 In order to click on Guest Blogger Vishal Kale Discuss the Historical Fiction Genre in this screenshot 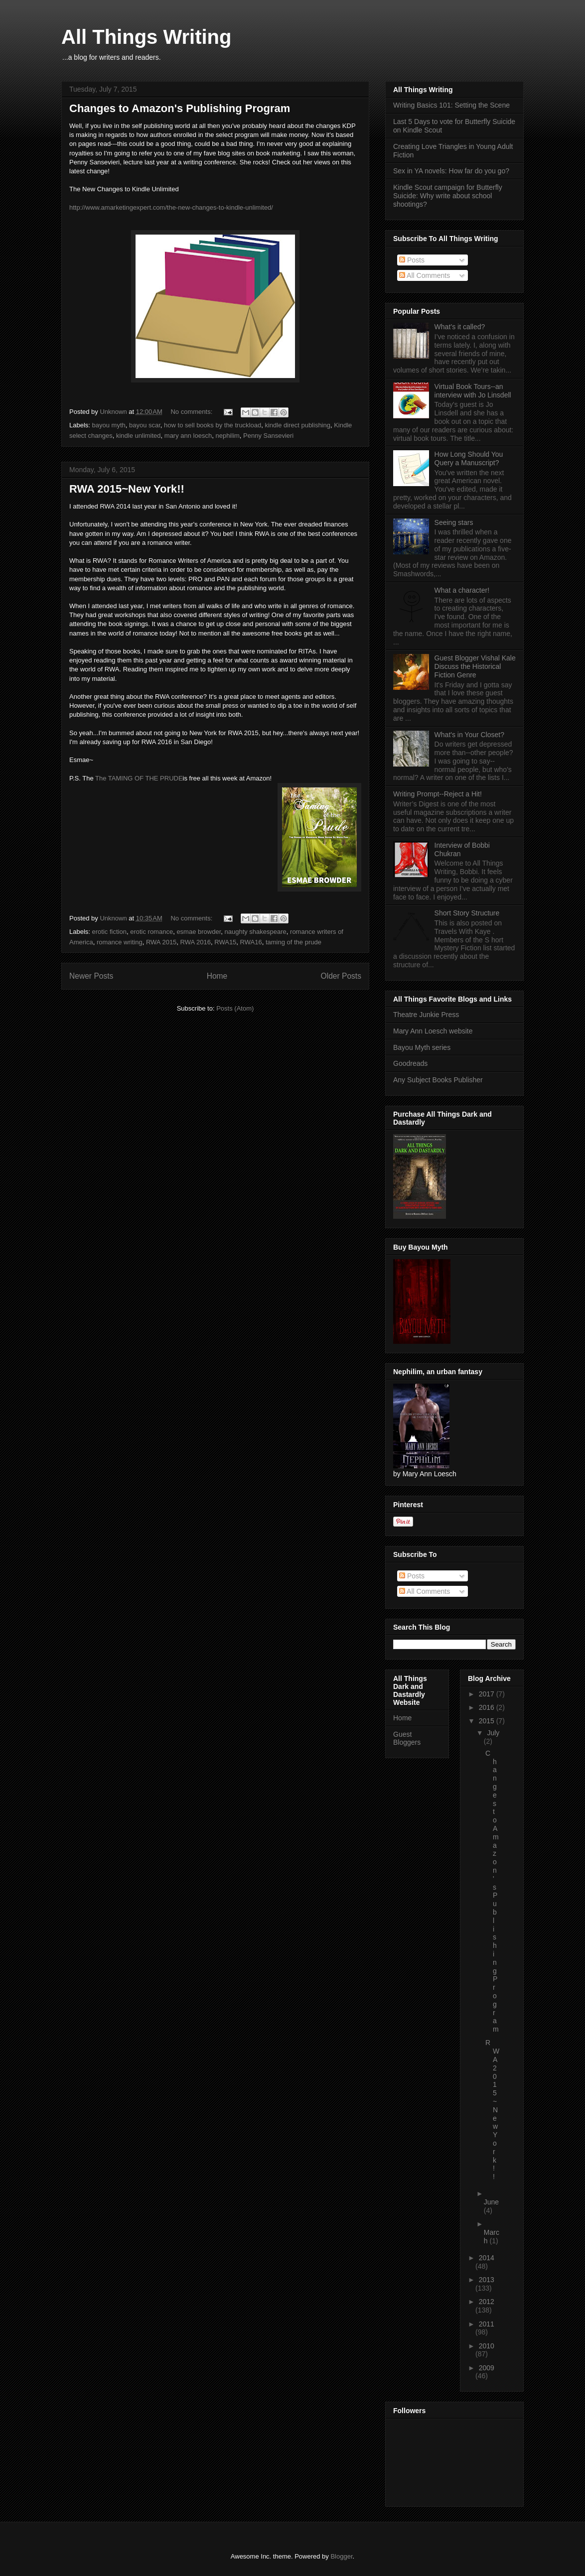, I will do `click(475, 666)`.